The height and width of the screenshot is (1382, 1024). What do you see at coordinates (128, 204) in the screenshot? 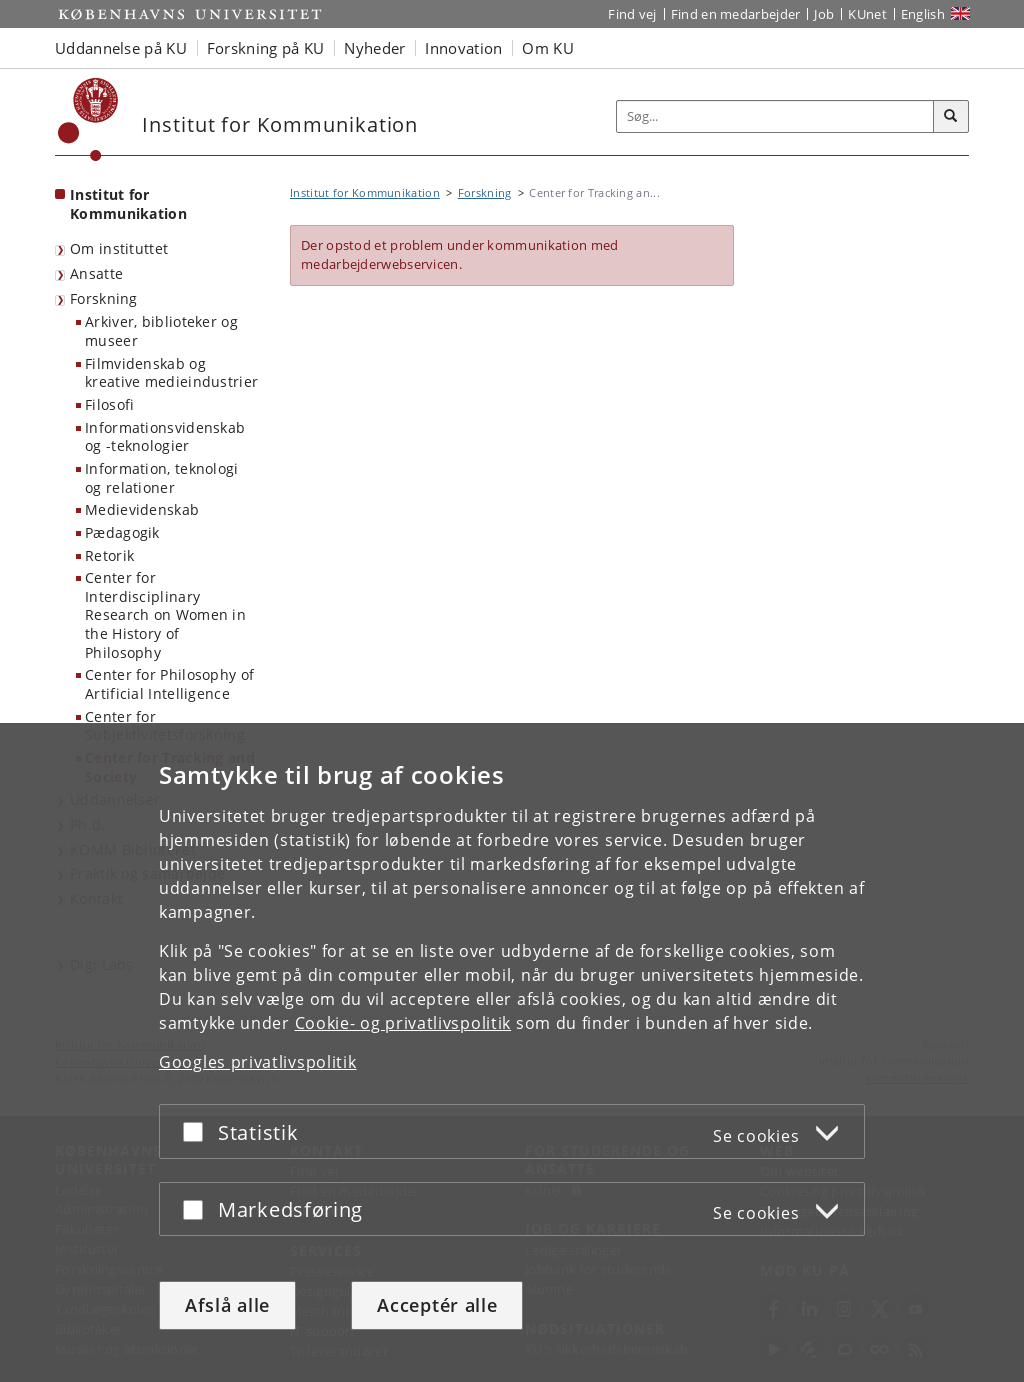
I see `Institut for Kommunikation [Forside: Institut for Kommunikation]` at bounding box center [128, 204].